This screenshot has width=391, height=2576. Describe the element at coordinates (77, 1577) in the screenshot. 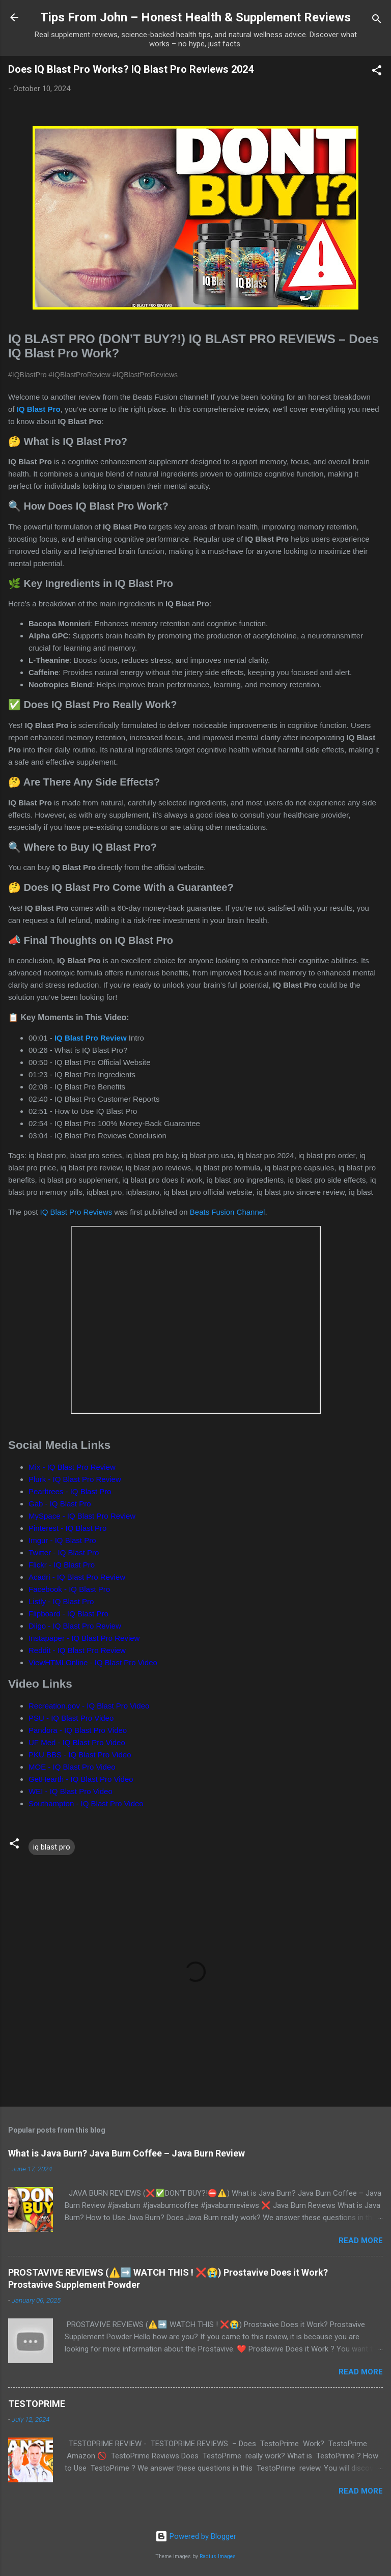

I see `Acadri - IQ Blast Pro Review` at that location.